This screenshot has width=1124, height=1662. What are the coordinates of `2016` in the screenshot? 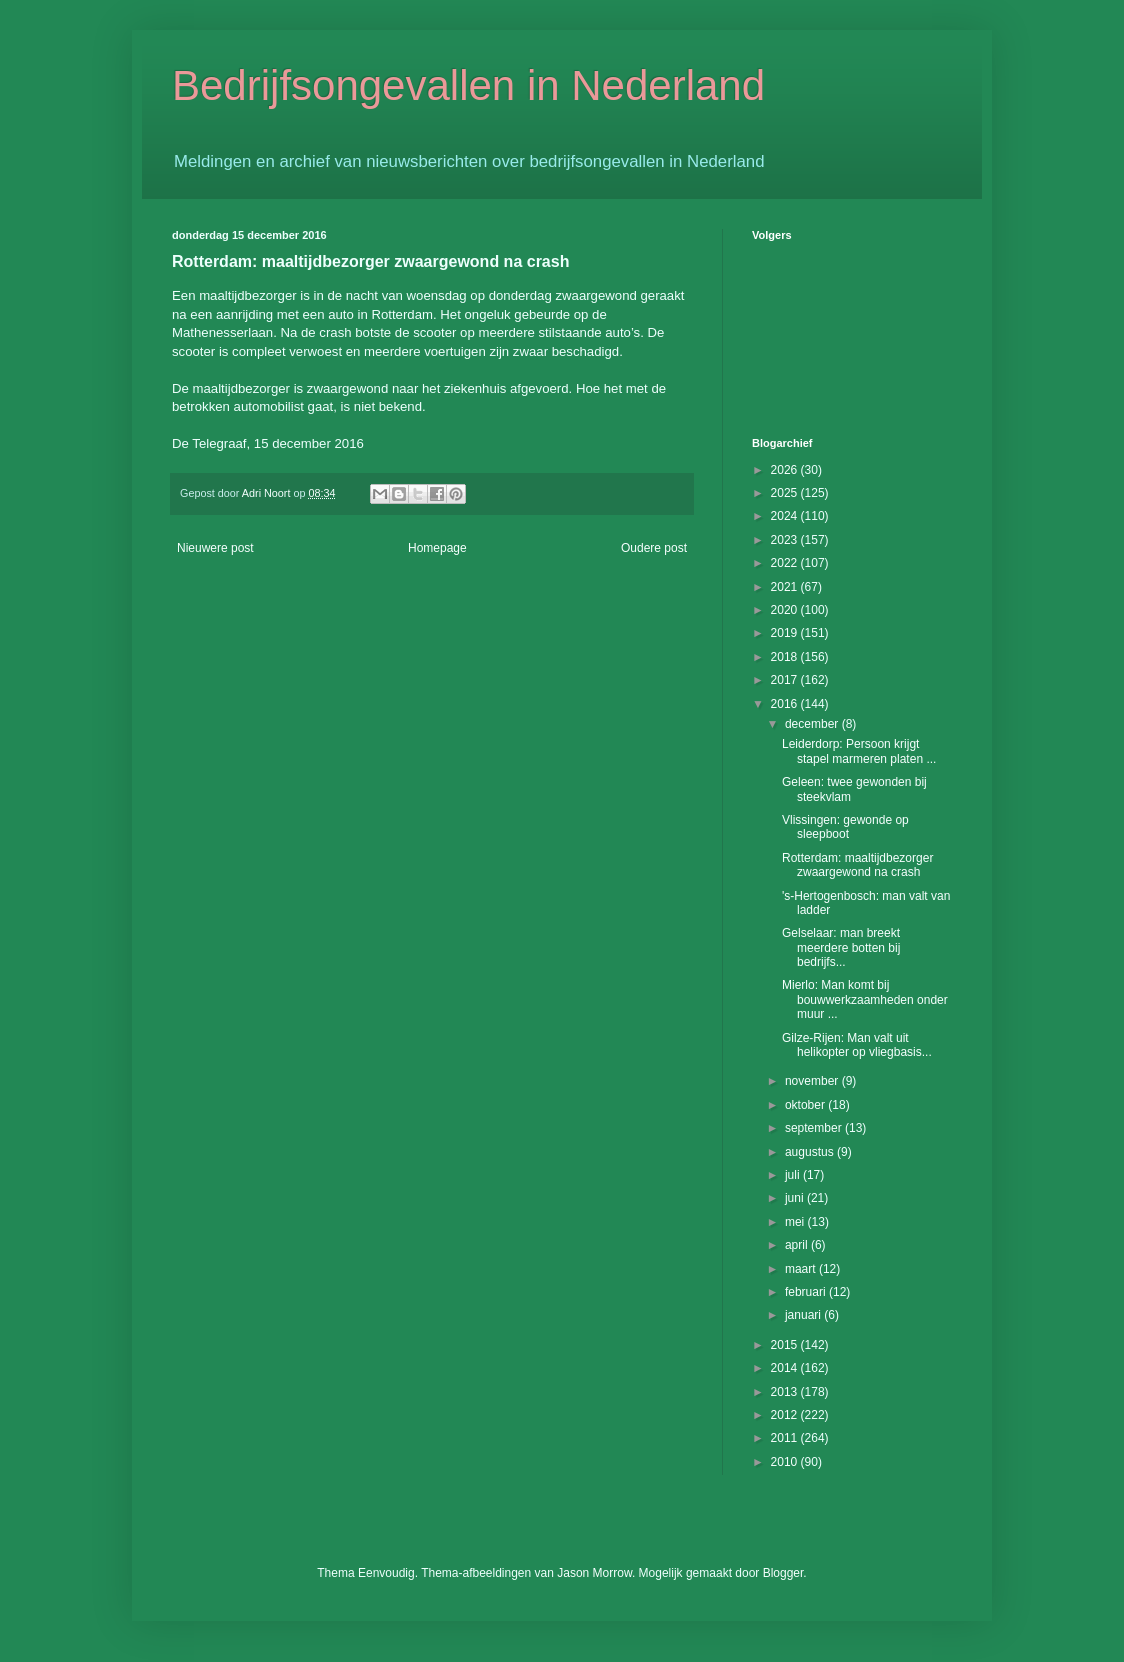 It's located at (786, 704).